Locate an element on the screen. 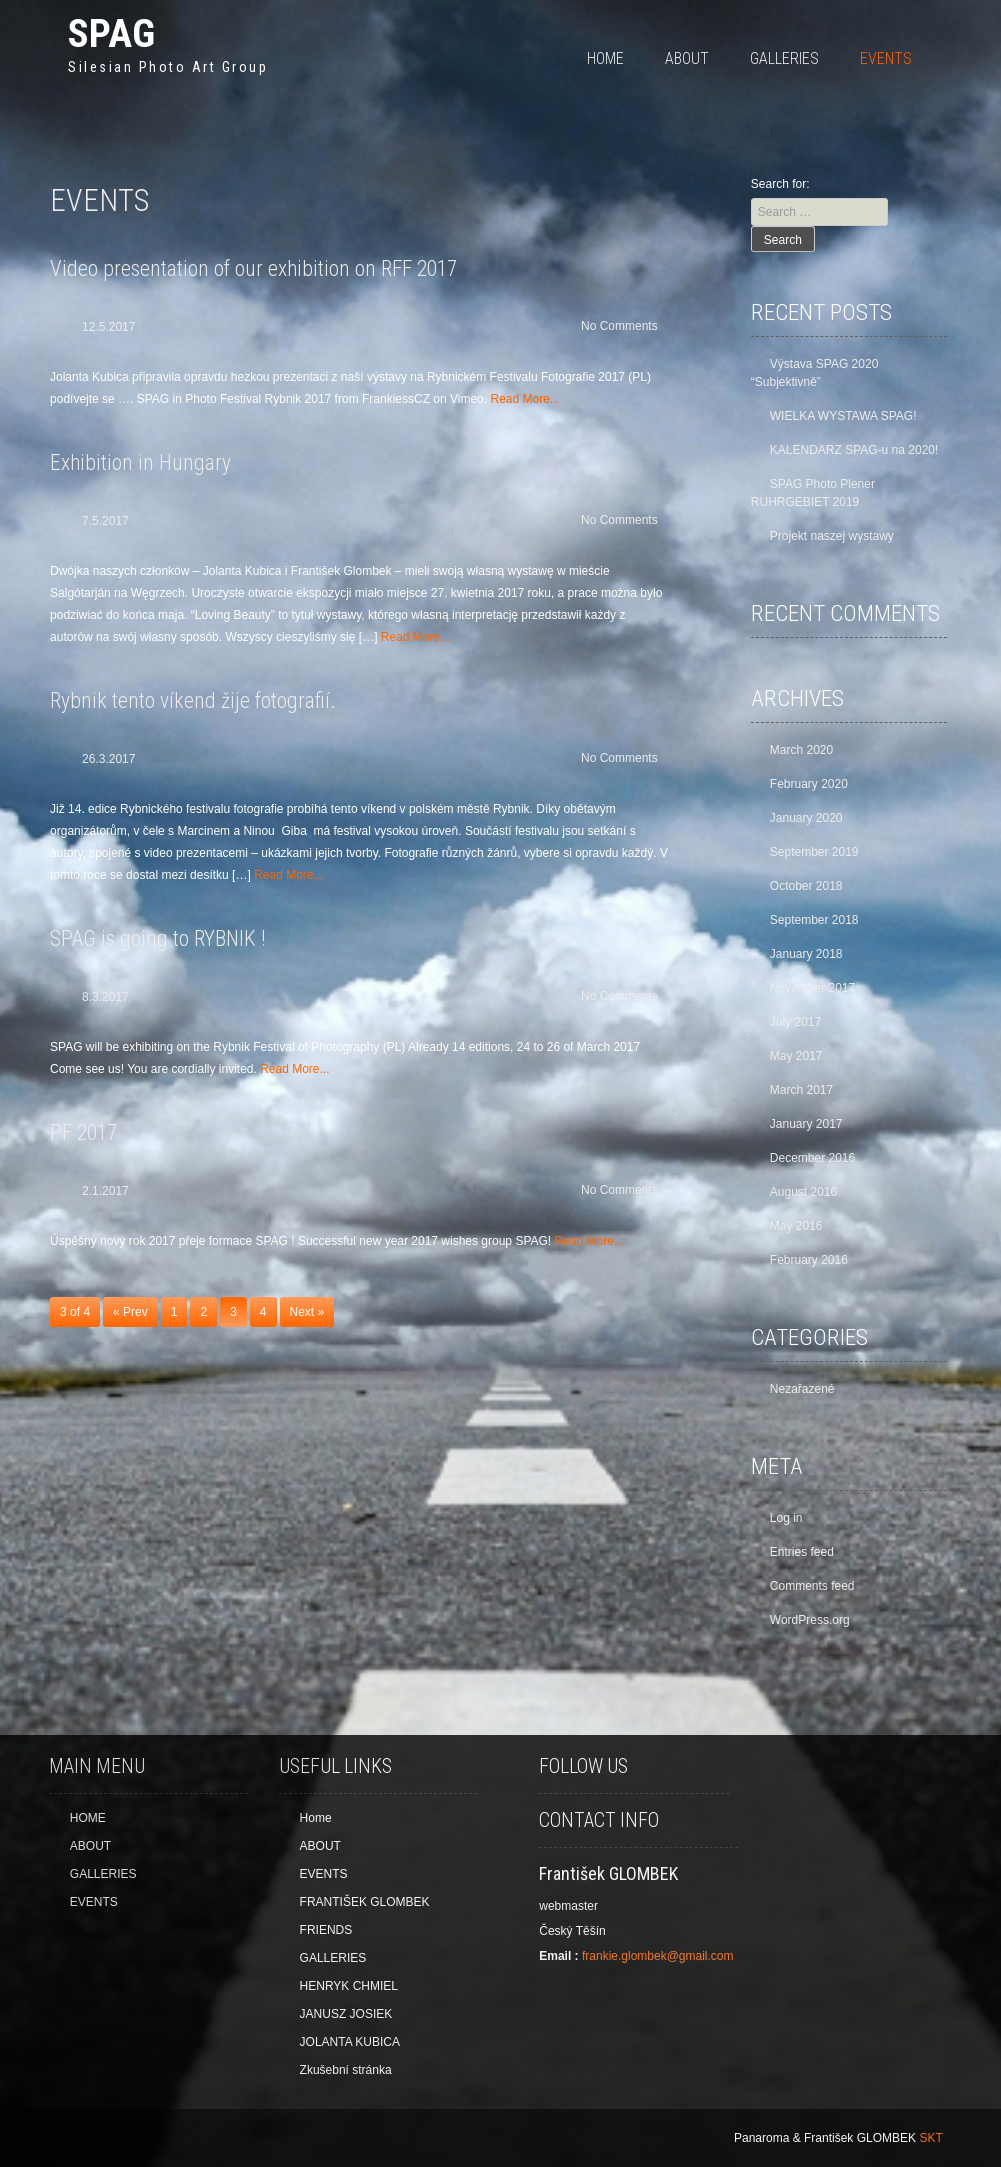  Nezařazené is located at coordinates (802, 1389).